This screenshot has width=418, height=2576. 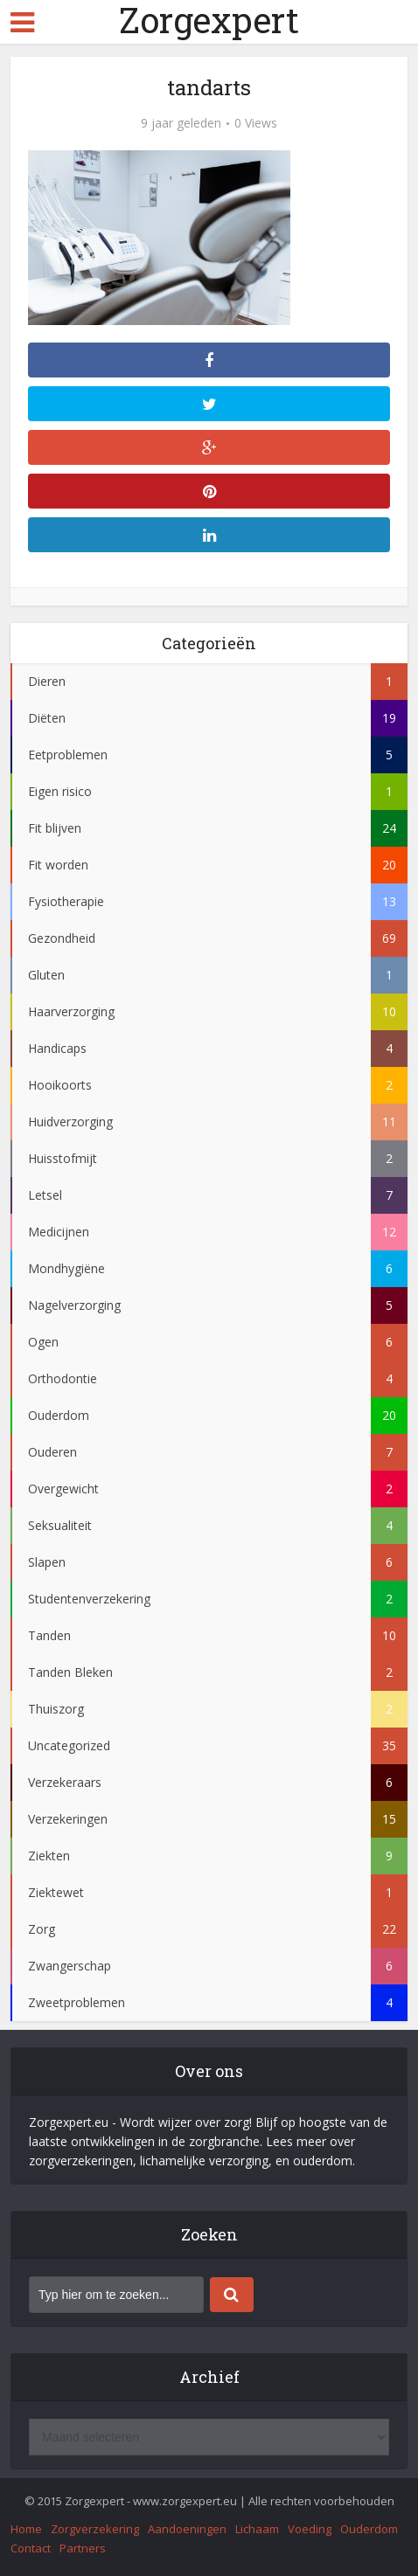 What do you see at coordinates (82, 2548) in the screenshot?
I see `Partners` at bounding box center [82, 2548].